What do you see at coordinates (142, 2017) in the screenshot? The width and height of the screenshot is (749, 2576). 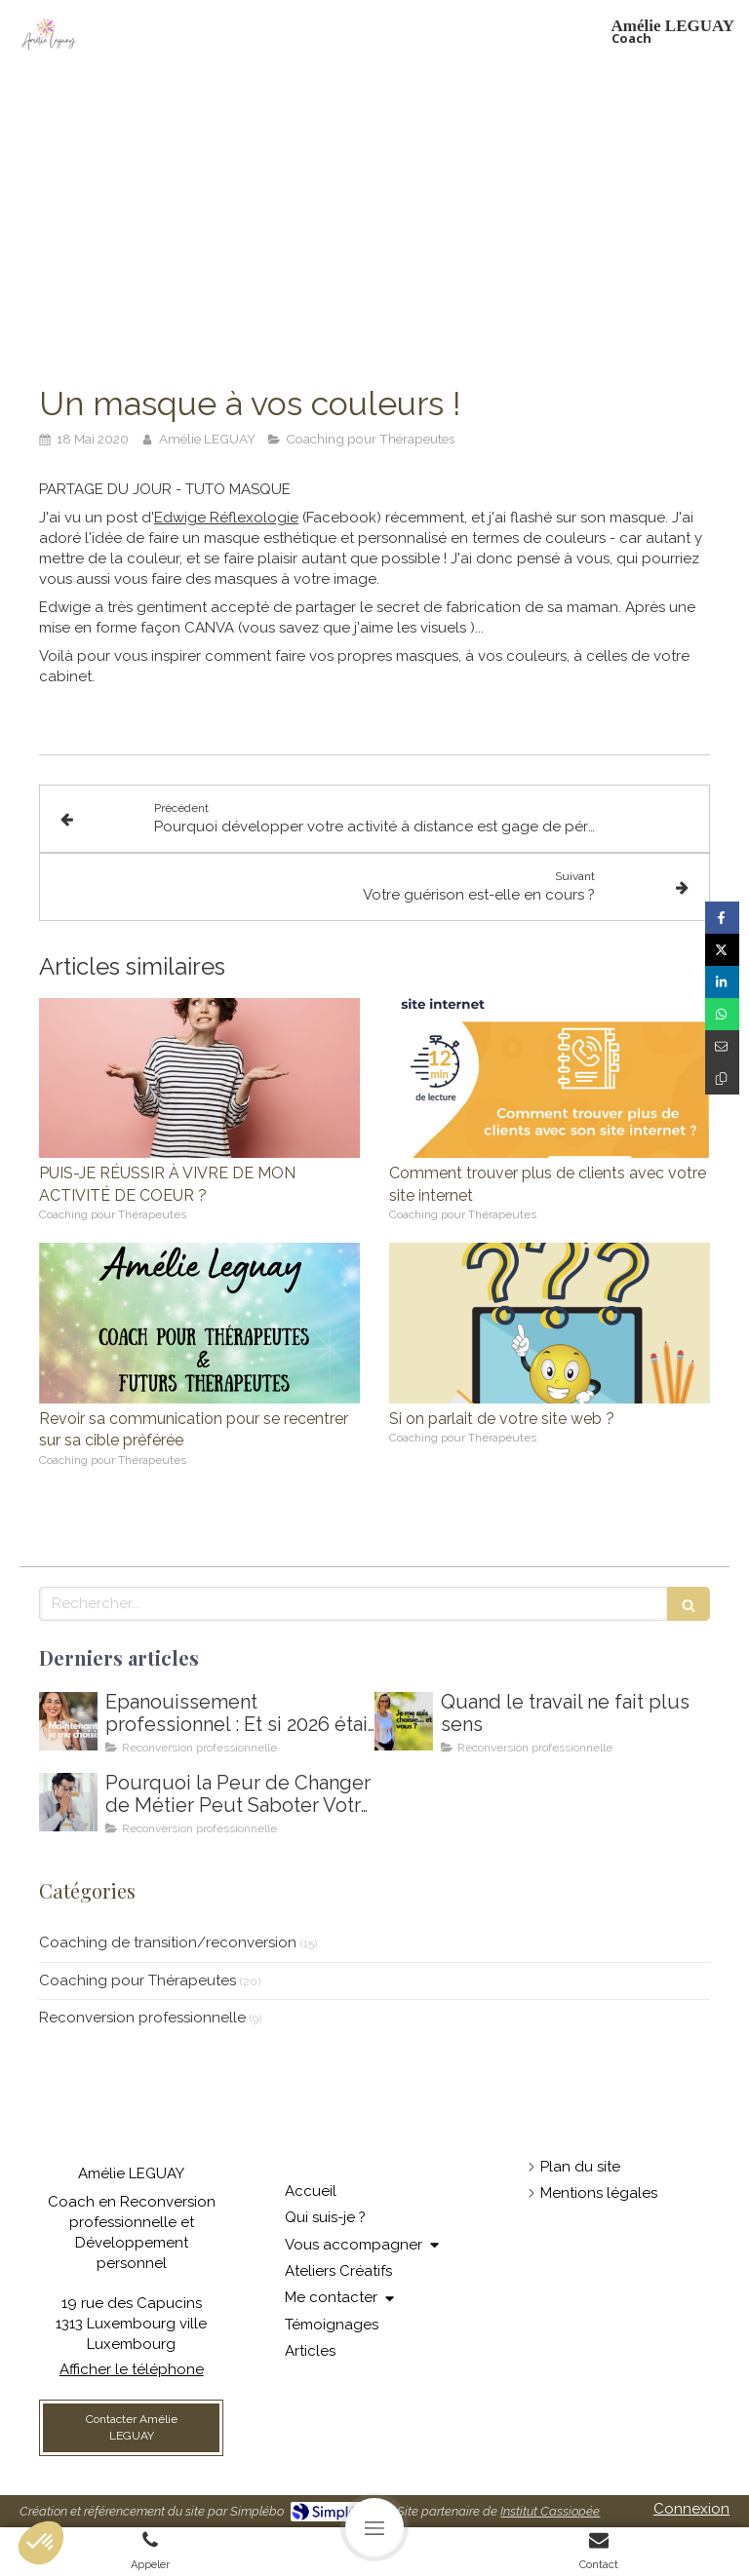 I see `Reconversion professionnelle` at bounding box center [142, 2017].